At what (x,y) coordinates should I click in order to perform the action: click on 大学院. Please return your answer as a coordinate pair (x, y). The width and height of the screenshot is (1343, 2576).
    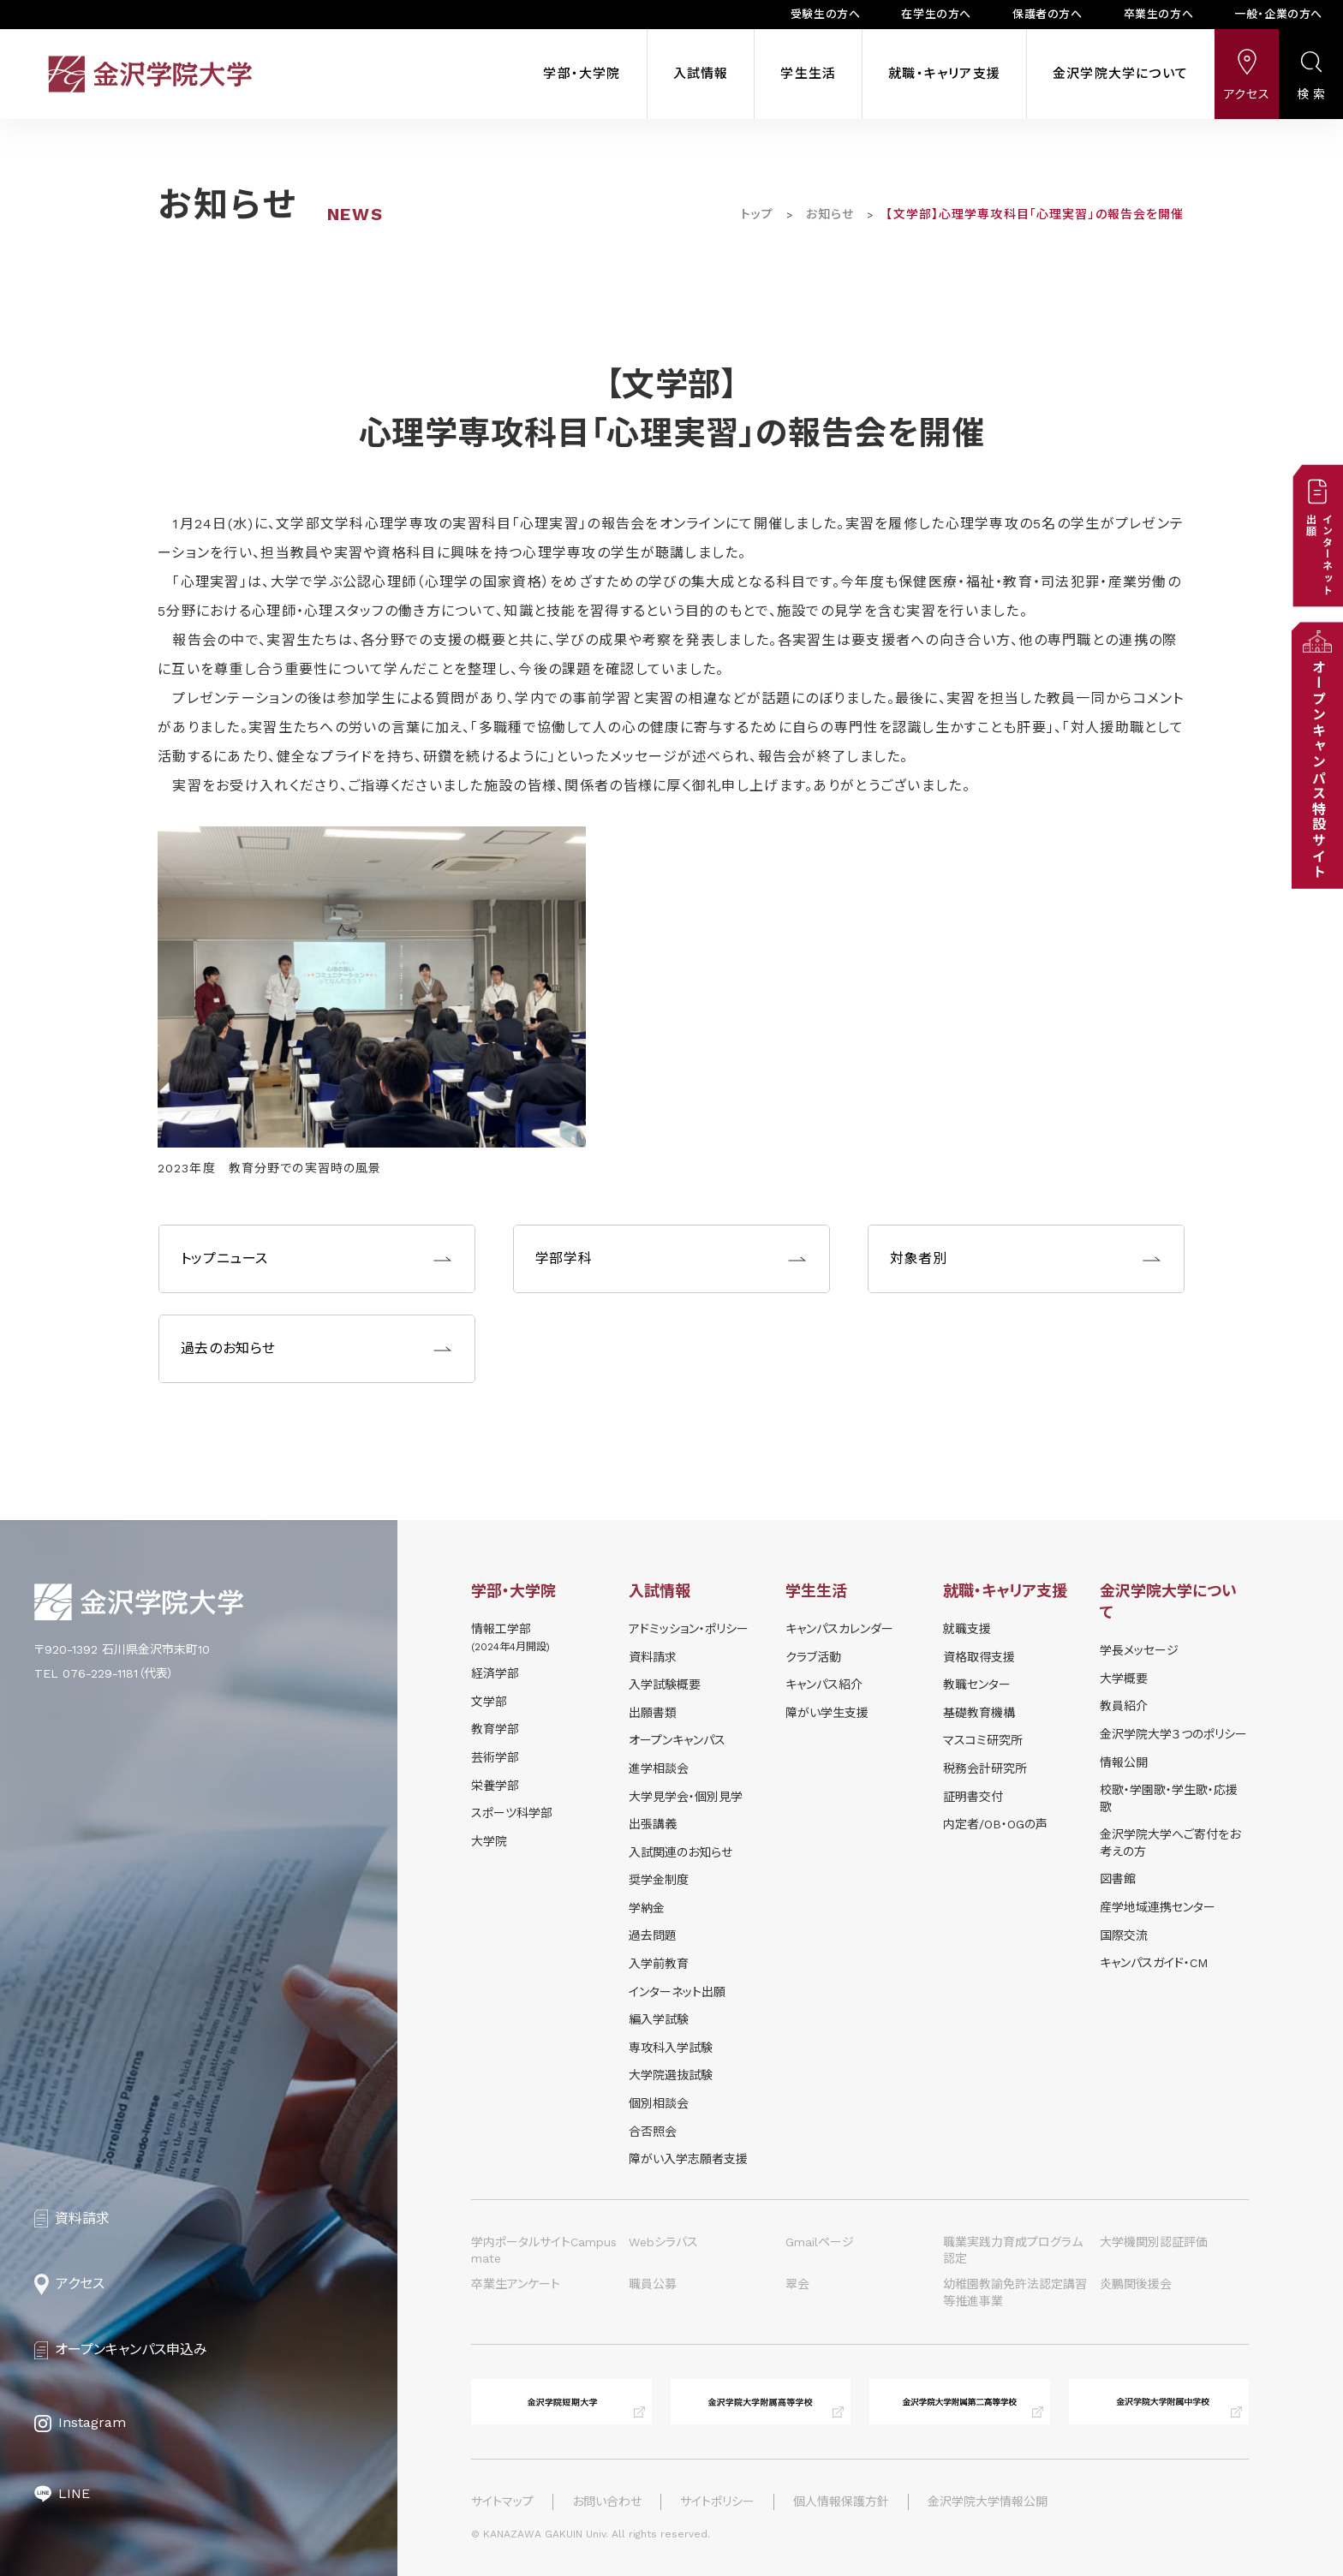
    Looking at the image, I should click on (489, 1841).